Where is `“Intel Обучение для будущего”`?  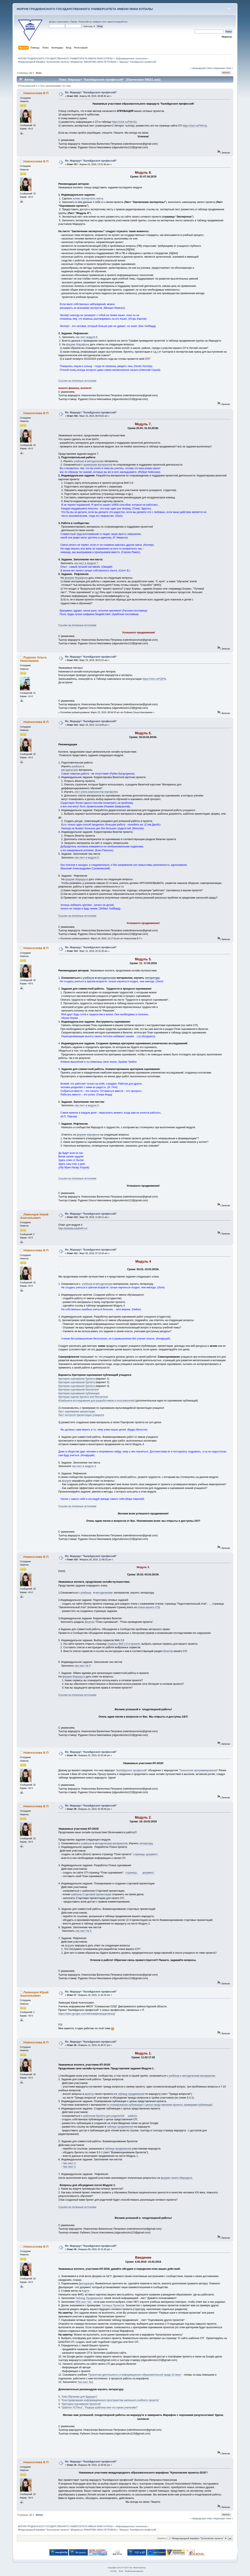
“Intel Обучение для будущего” is located at coordinates (79, 2396).